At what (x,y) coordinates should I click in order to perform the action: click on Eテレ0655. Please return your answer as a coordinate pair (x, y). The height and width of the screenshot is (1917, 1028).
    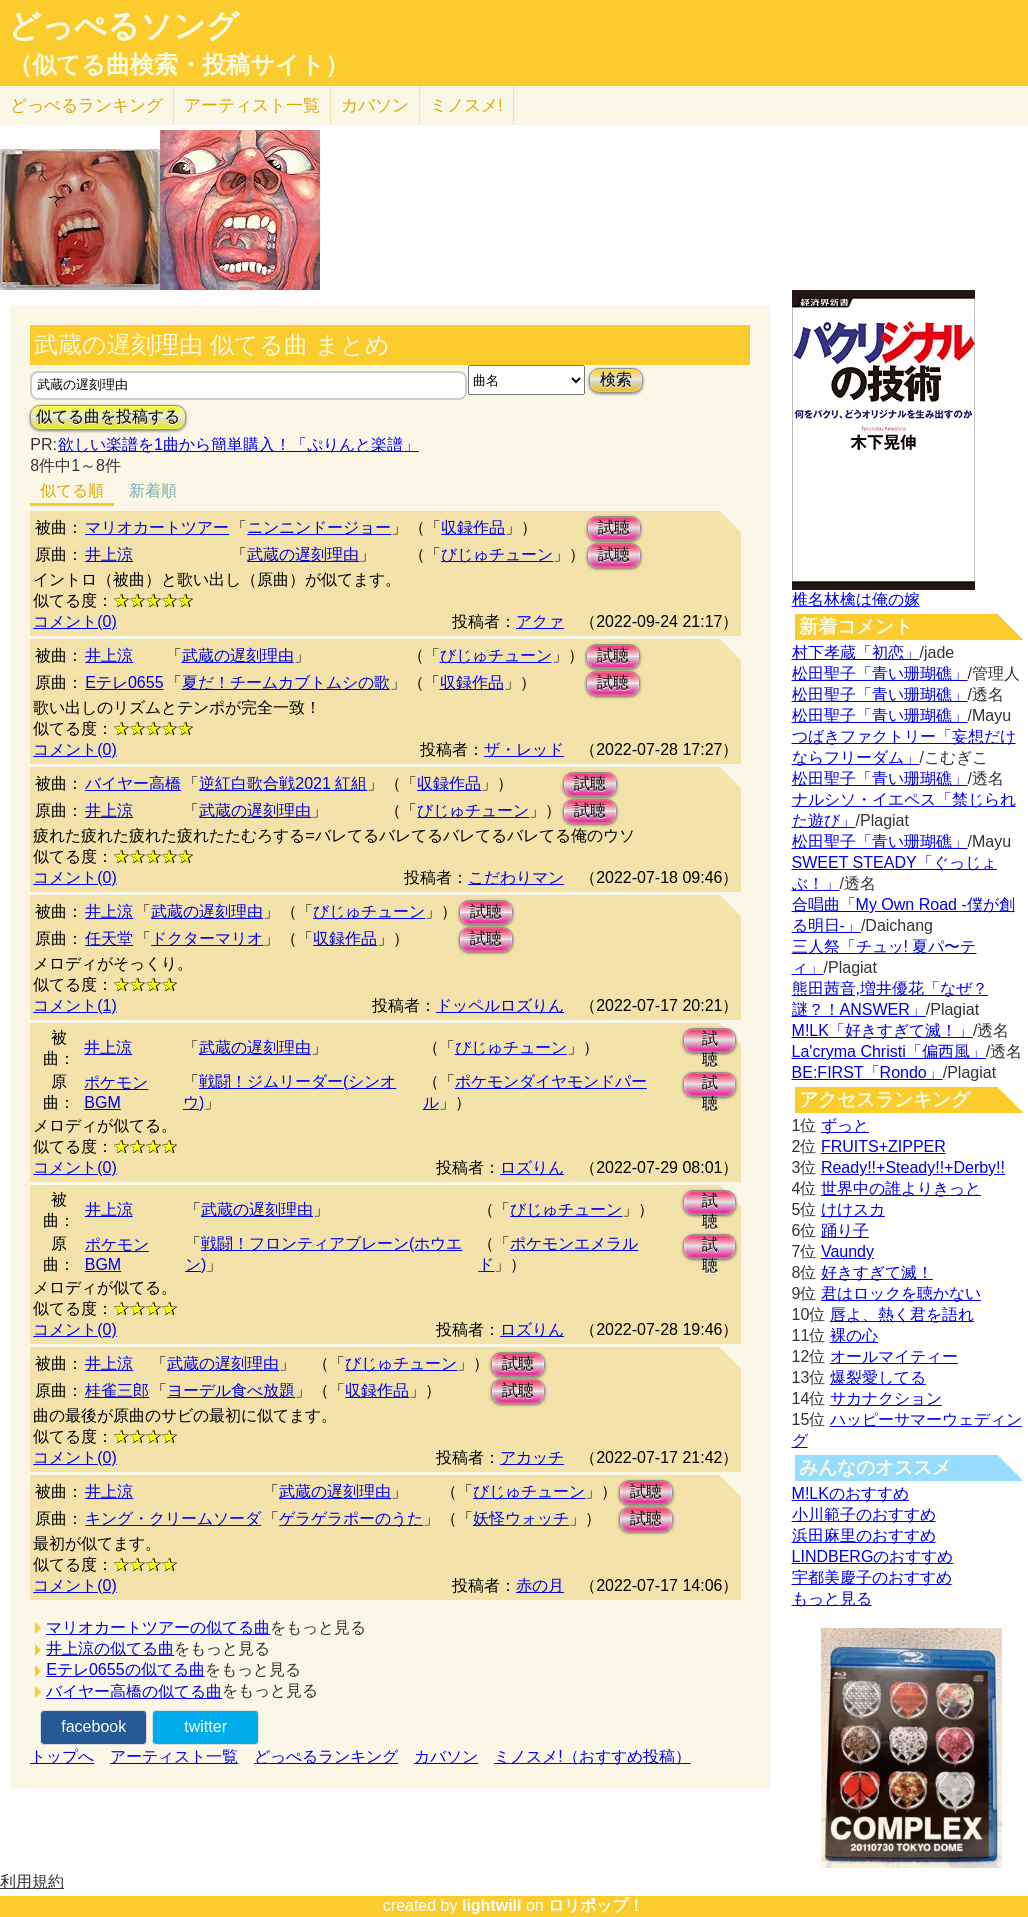
    Looking at the image, I should click on (124, 682).